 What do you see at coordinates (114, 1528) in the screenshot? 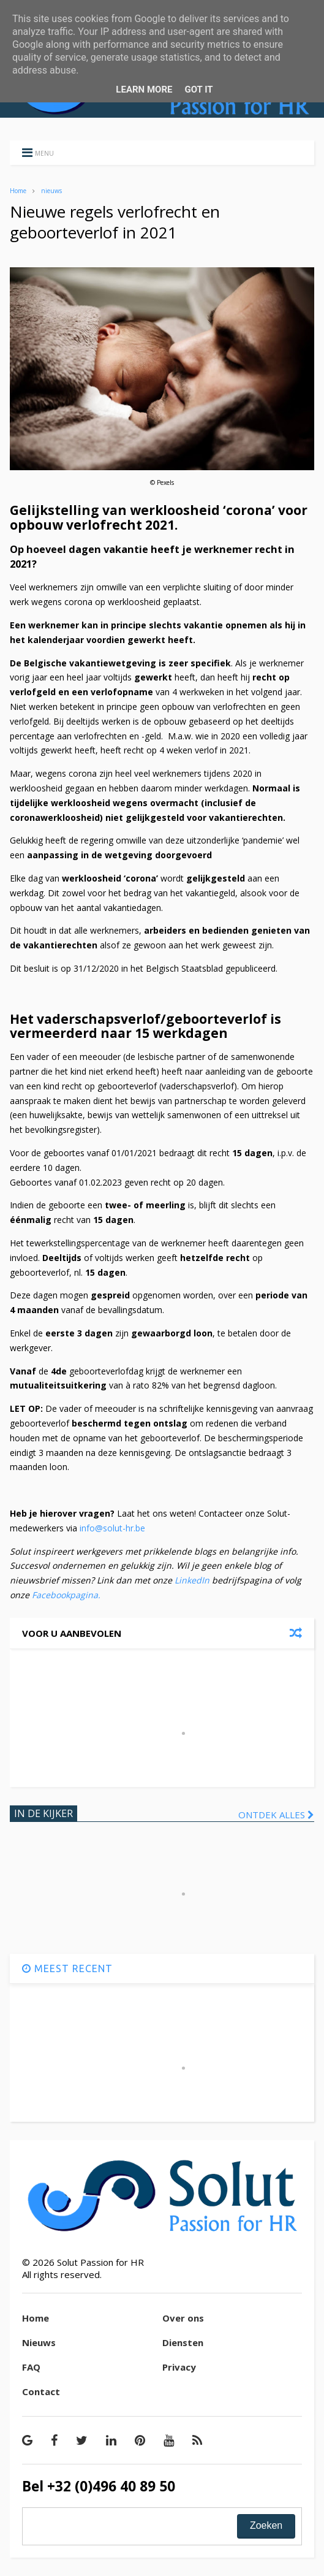
I see `info@solut-hr.be` at bounding box center [114, 1528].